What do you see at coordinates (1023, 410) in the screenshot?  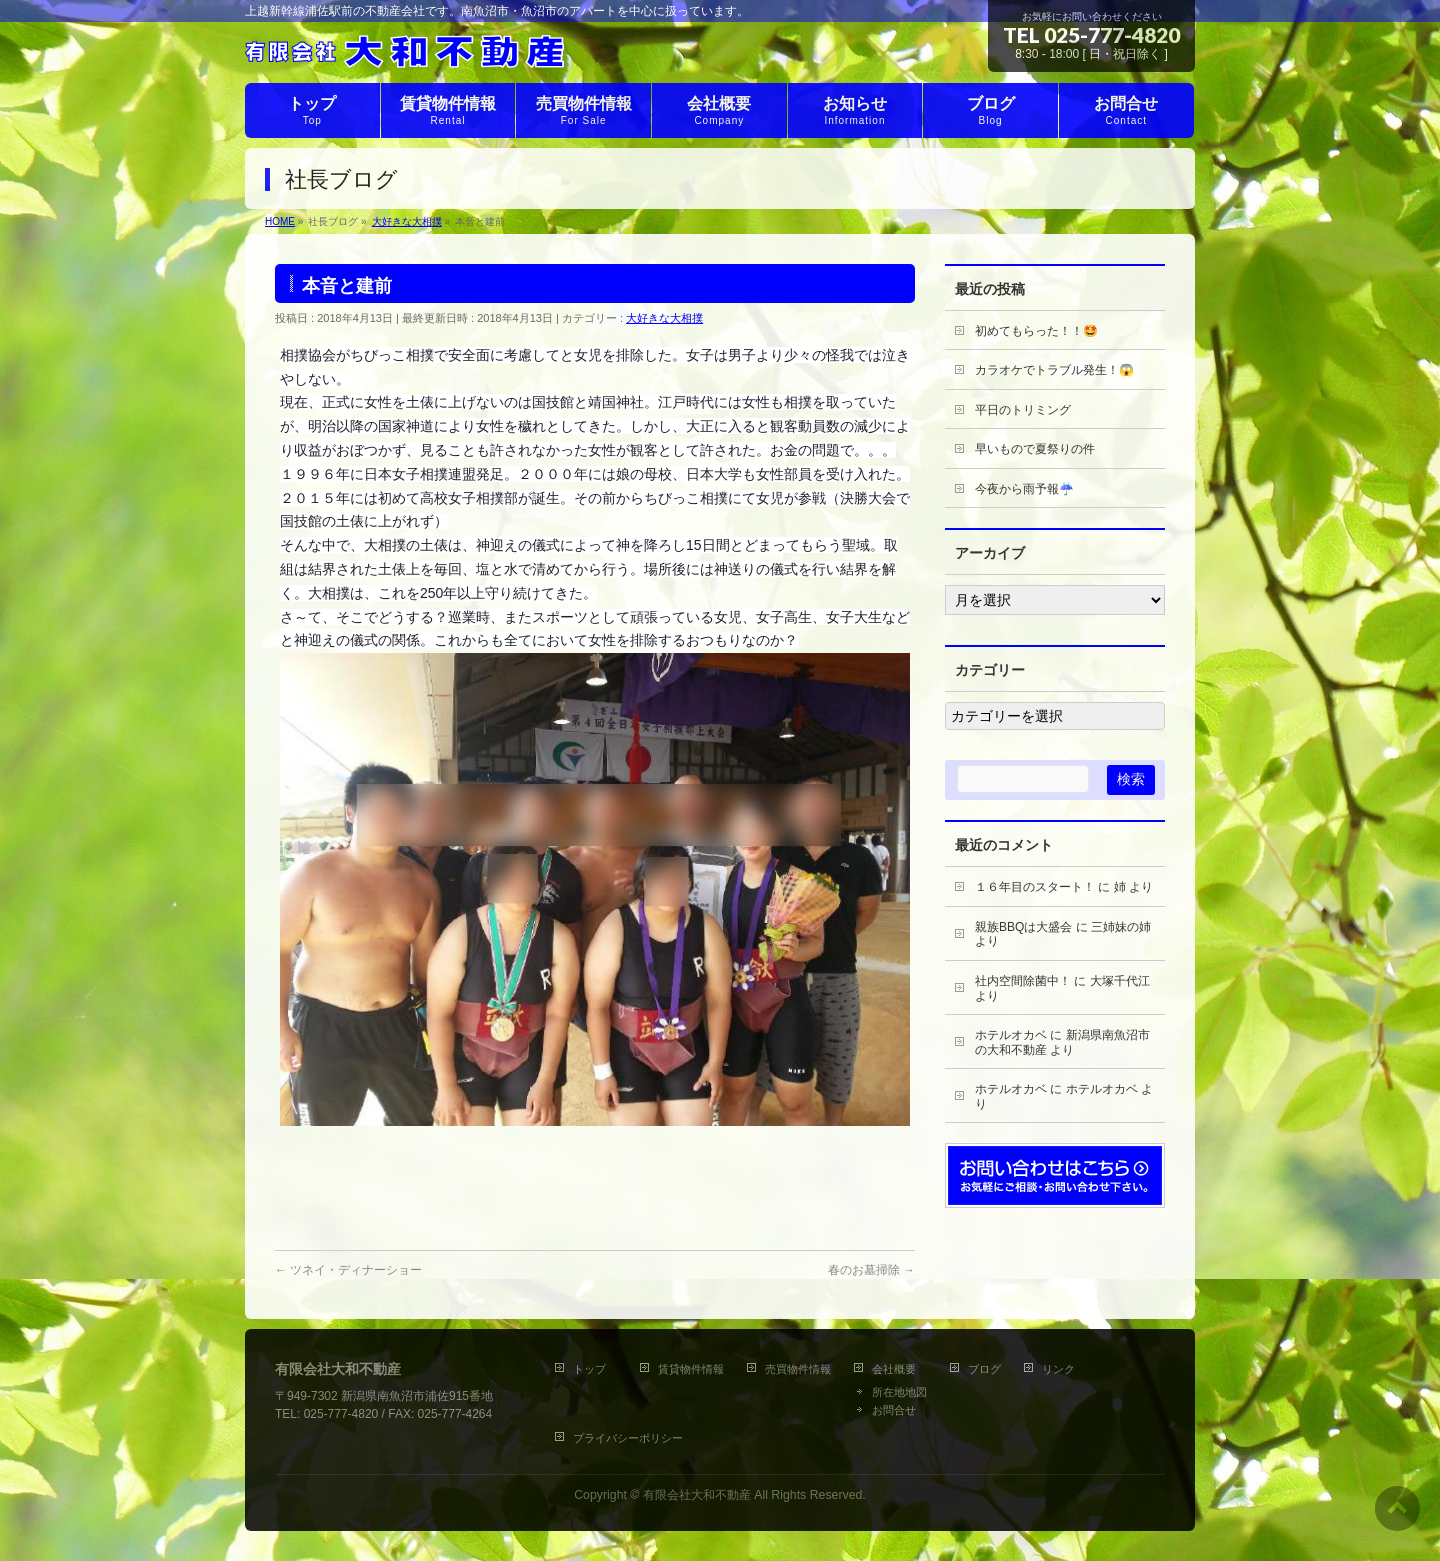 I see `平日のトリミング` at bounding box center [1023, 410].